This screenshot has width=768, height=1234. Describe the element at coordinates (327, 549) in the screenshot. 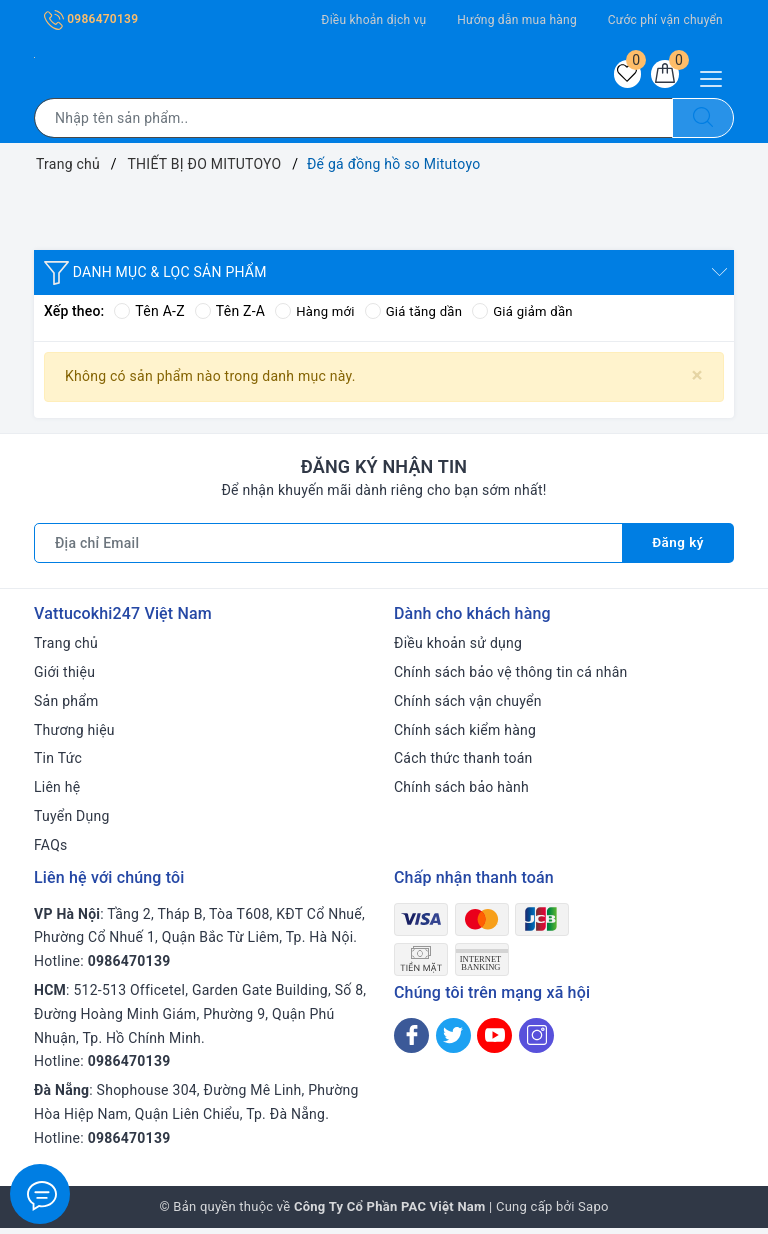

I see `[Địa chỉ Email]` at that location.